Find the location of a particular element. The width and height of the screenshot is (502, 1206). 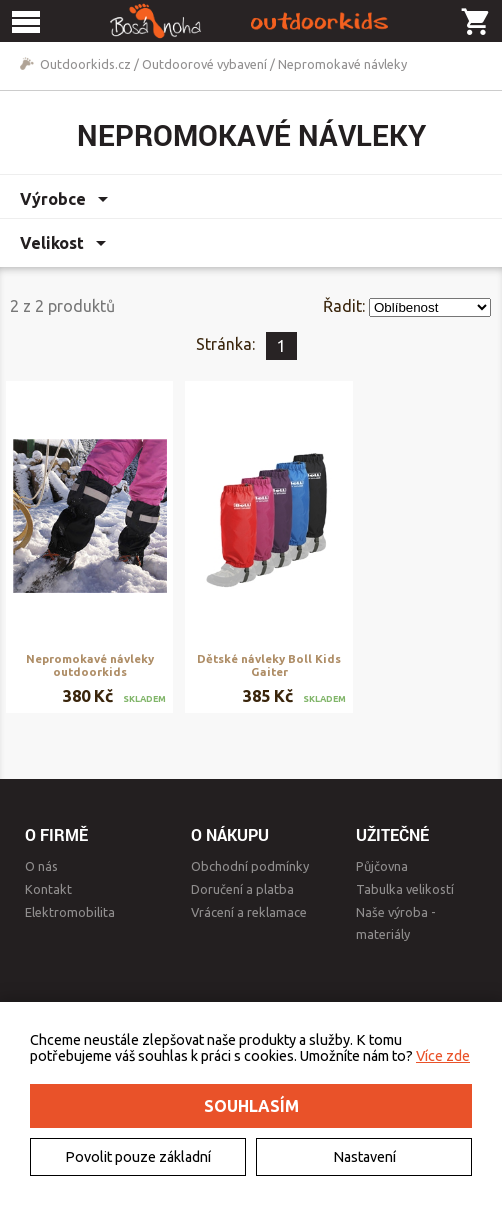

Kontakt is located at coordinates (48, 889).